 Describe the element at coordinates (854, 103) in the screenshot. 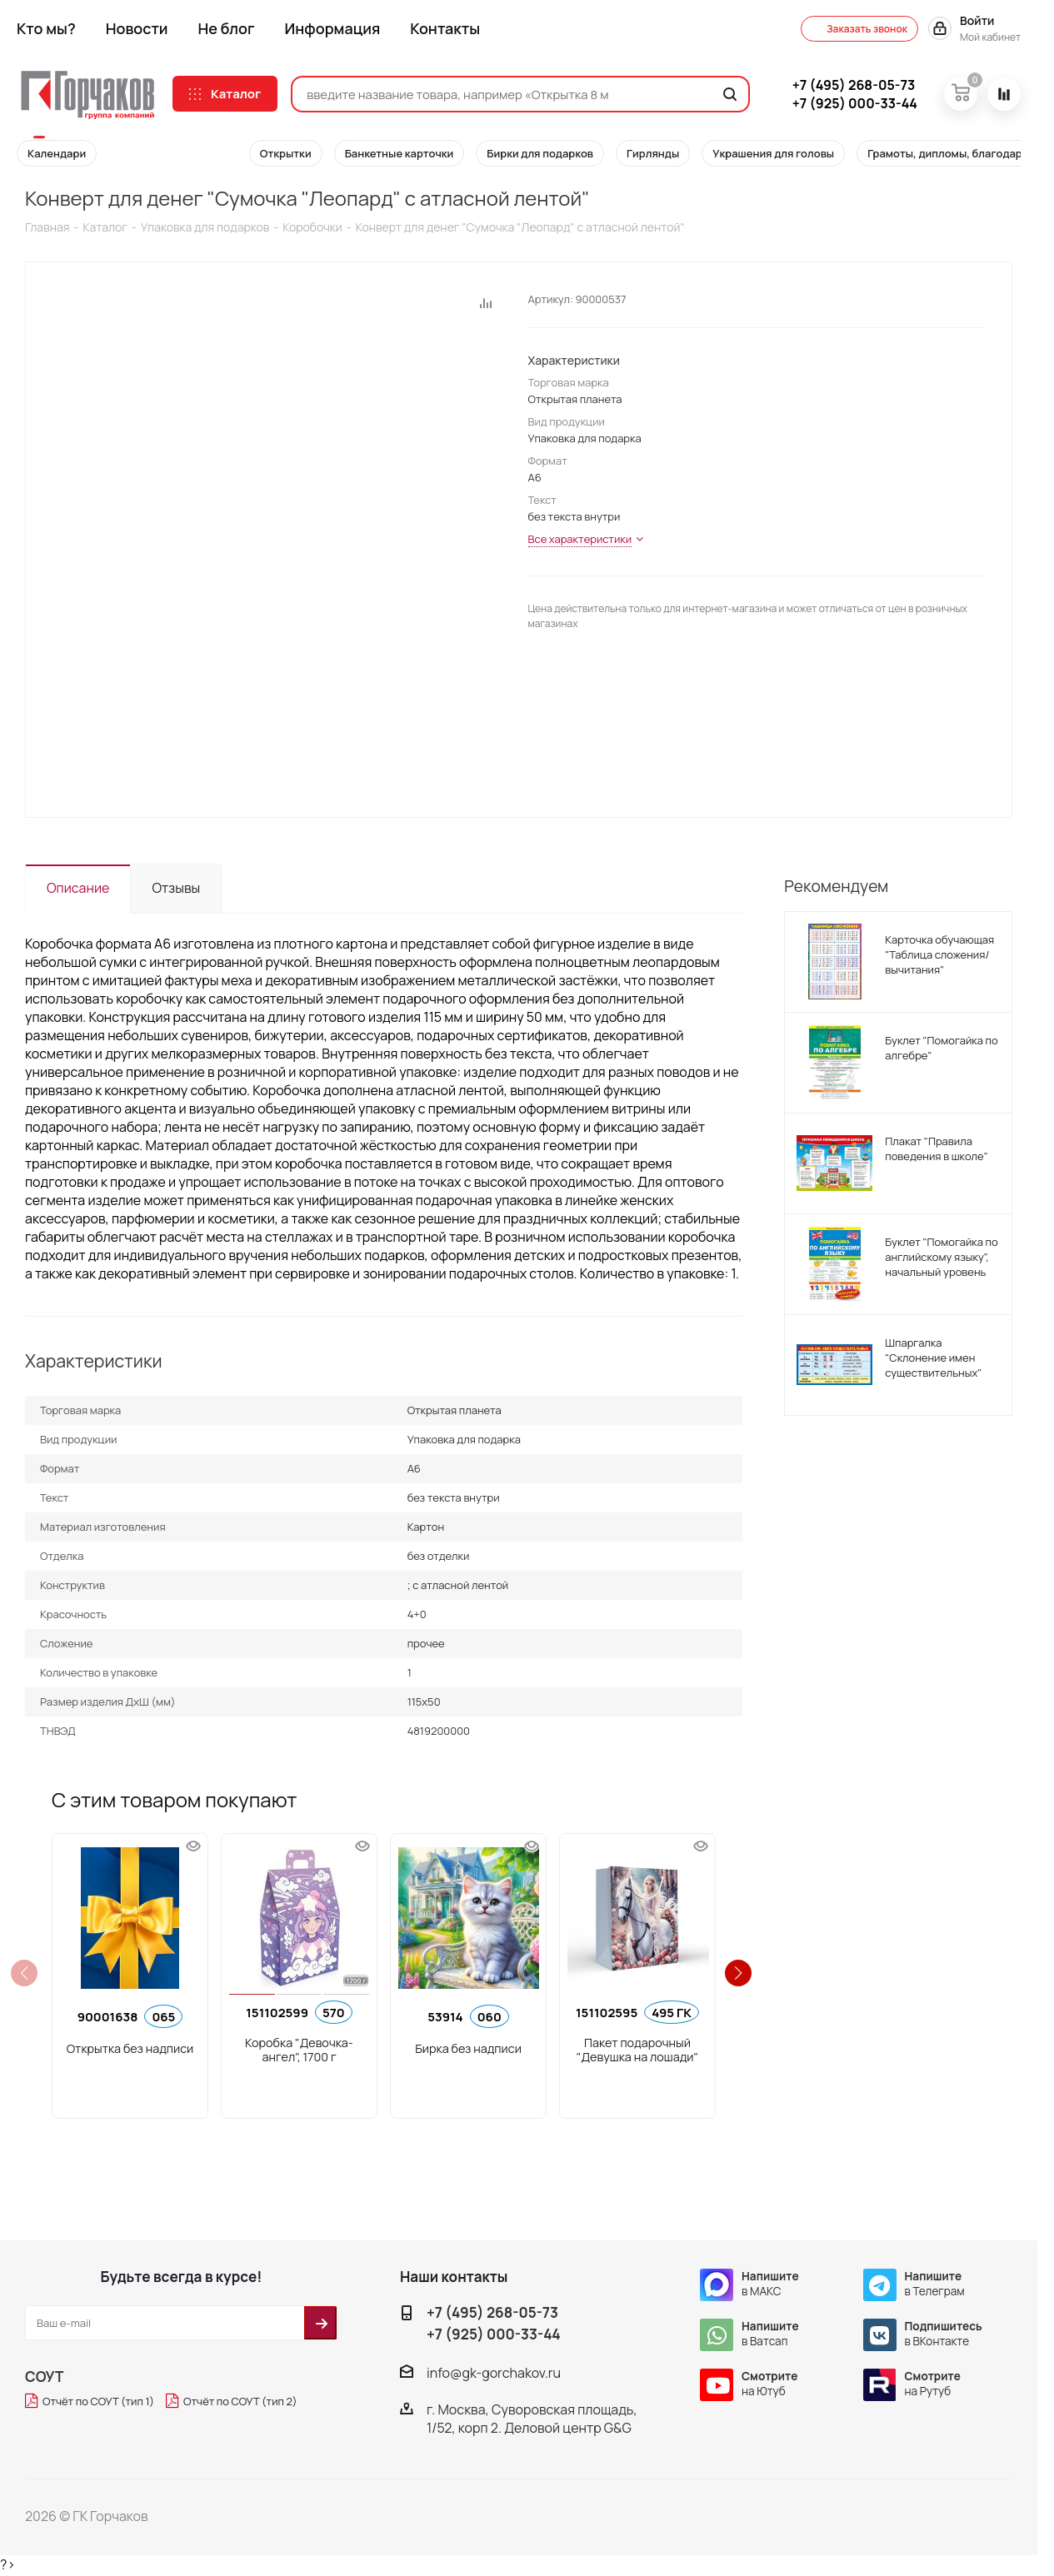

I see `000-33-44` at that location.